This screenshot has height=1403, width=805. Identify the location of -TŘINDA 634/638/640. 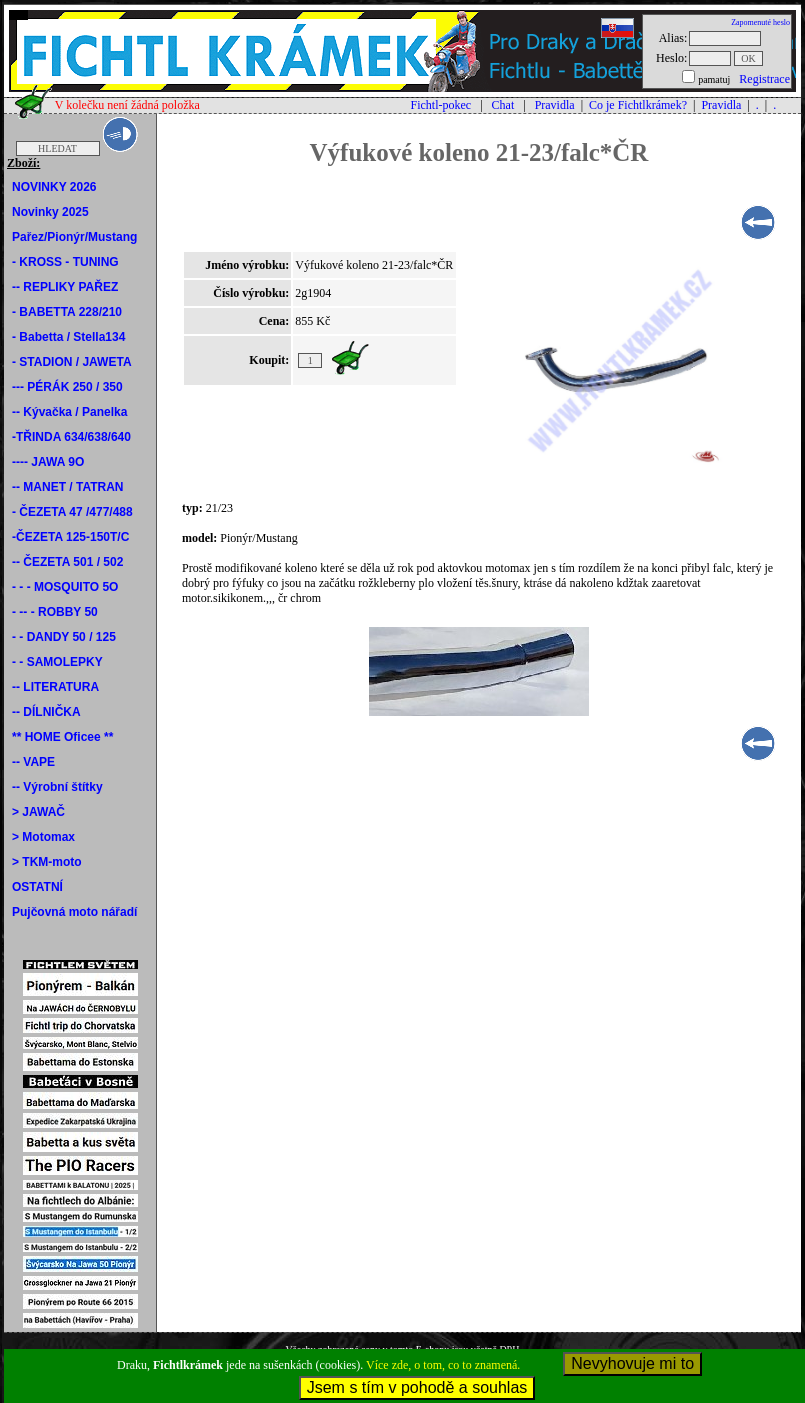
(71, 437).